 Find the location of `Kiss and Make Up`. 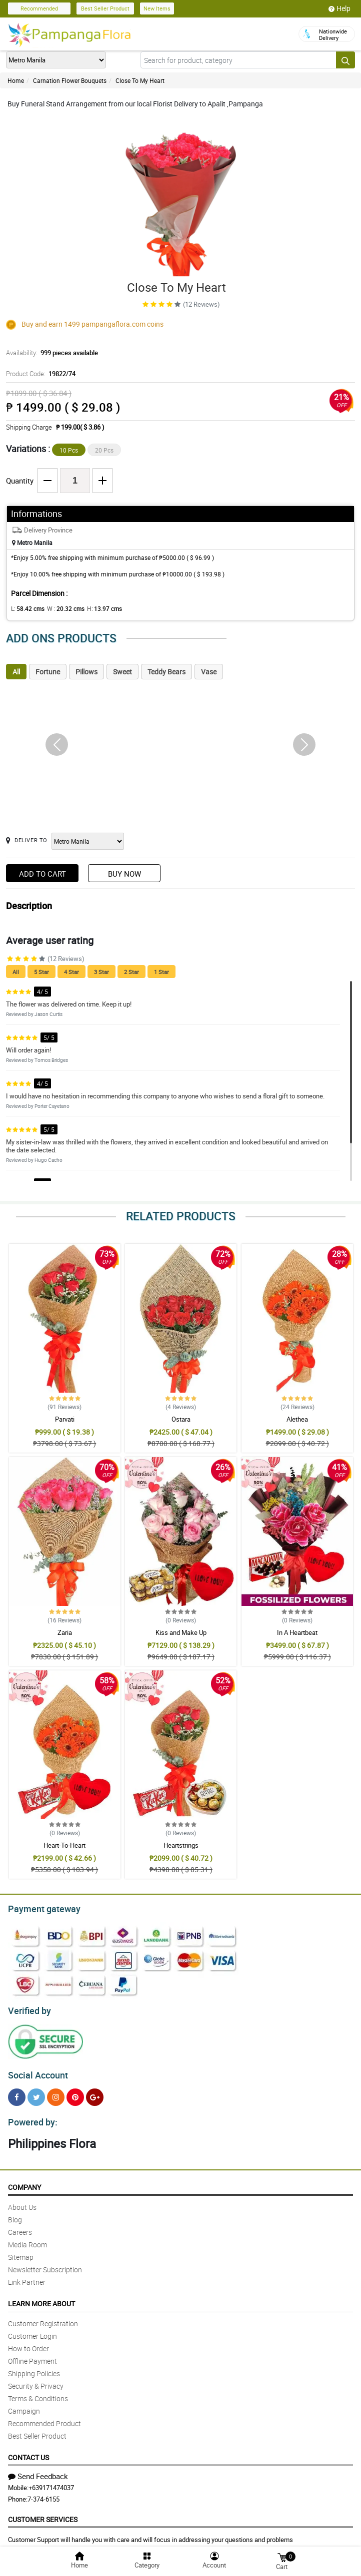

Kiss and Make Up is located at coordinates (181, 1632).